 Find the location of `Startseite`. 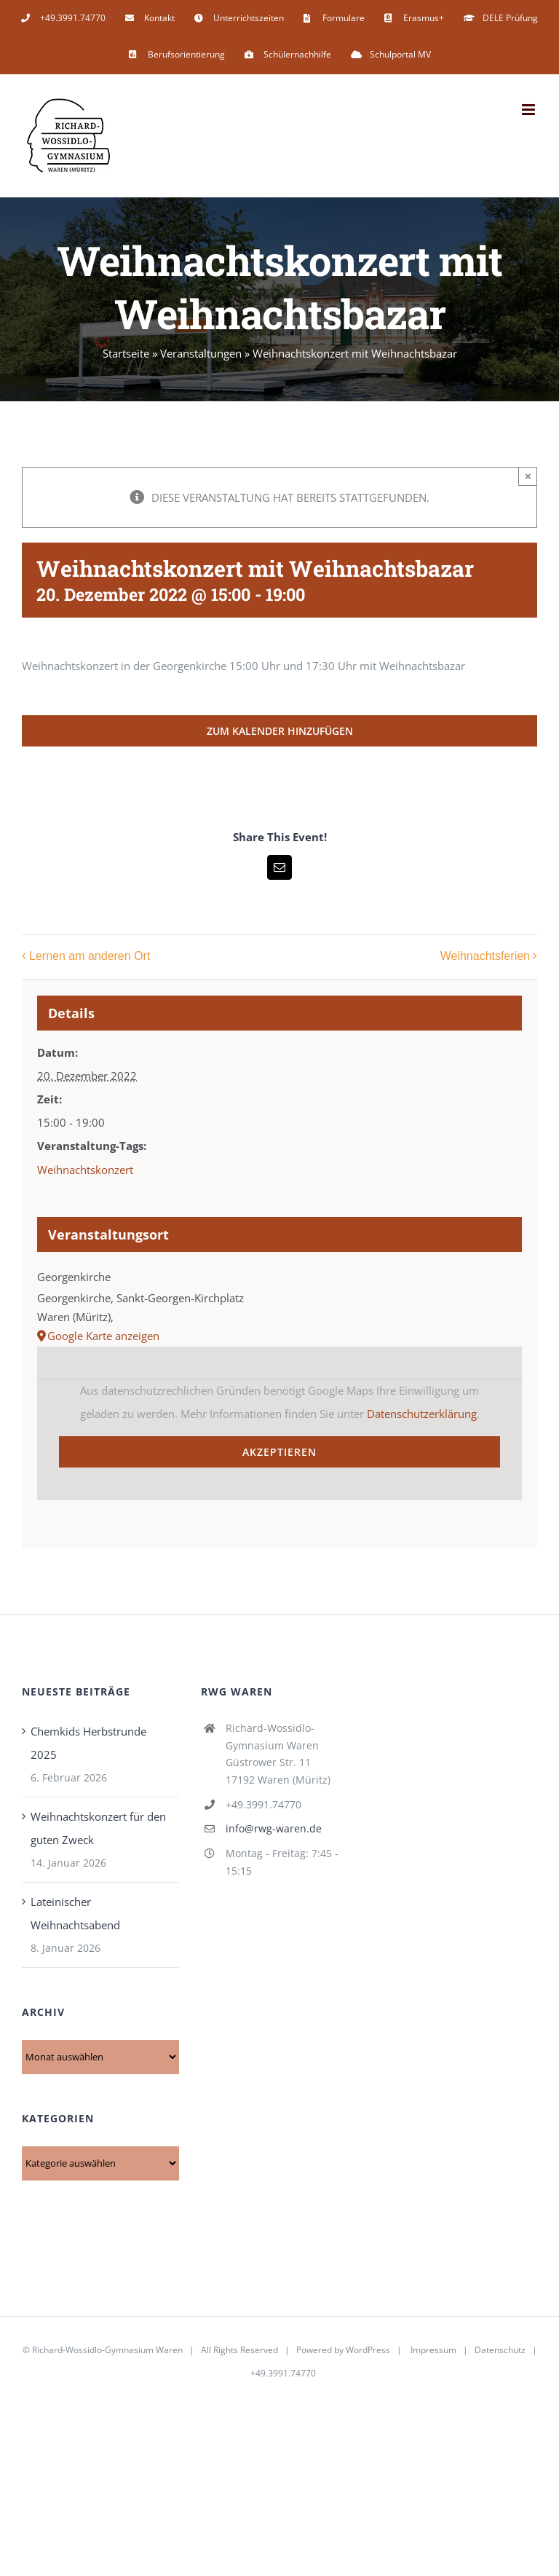

Startseite is located at coordinates (126, 353).